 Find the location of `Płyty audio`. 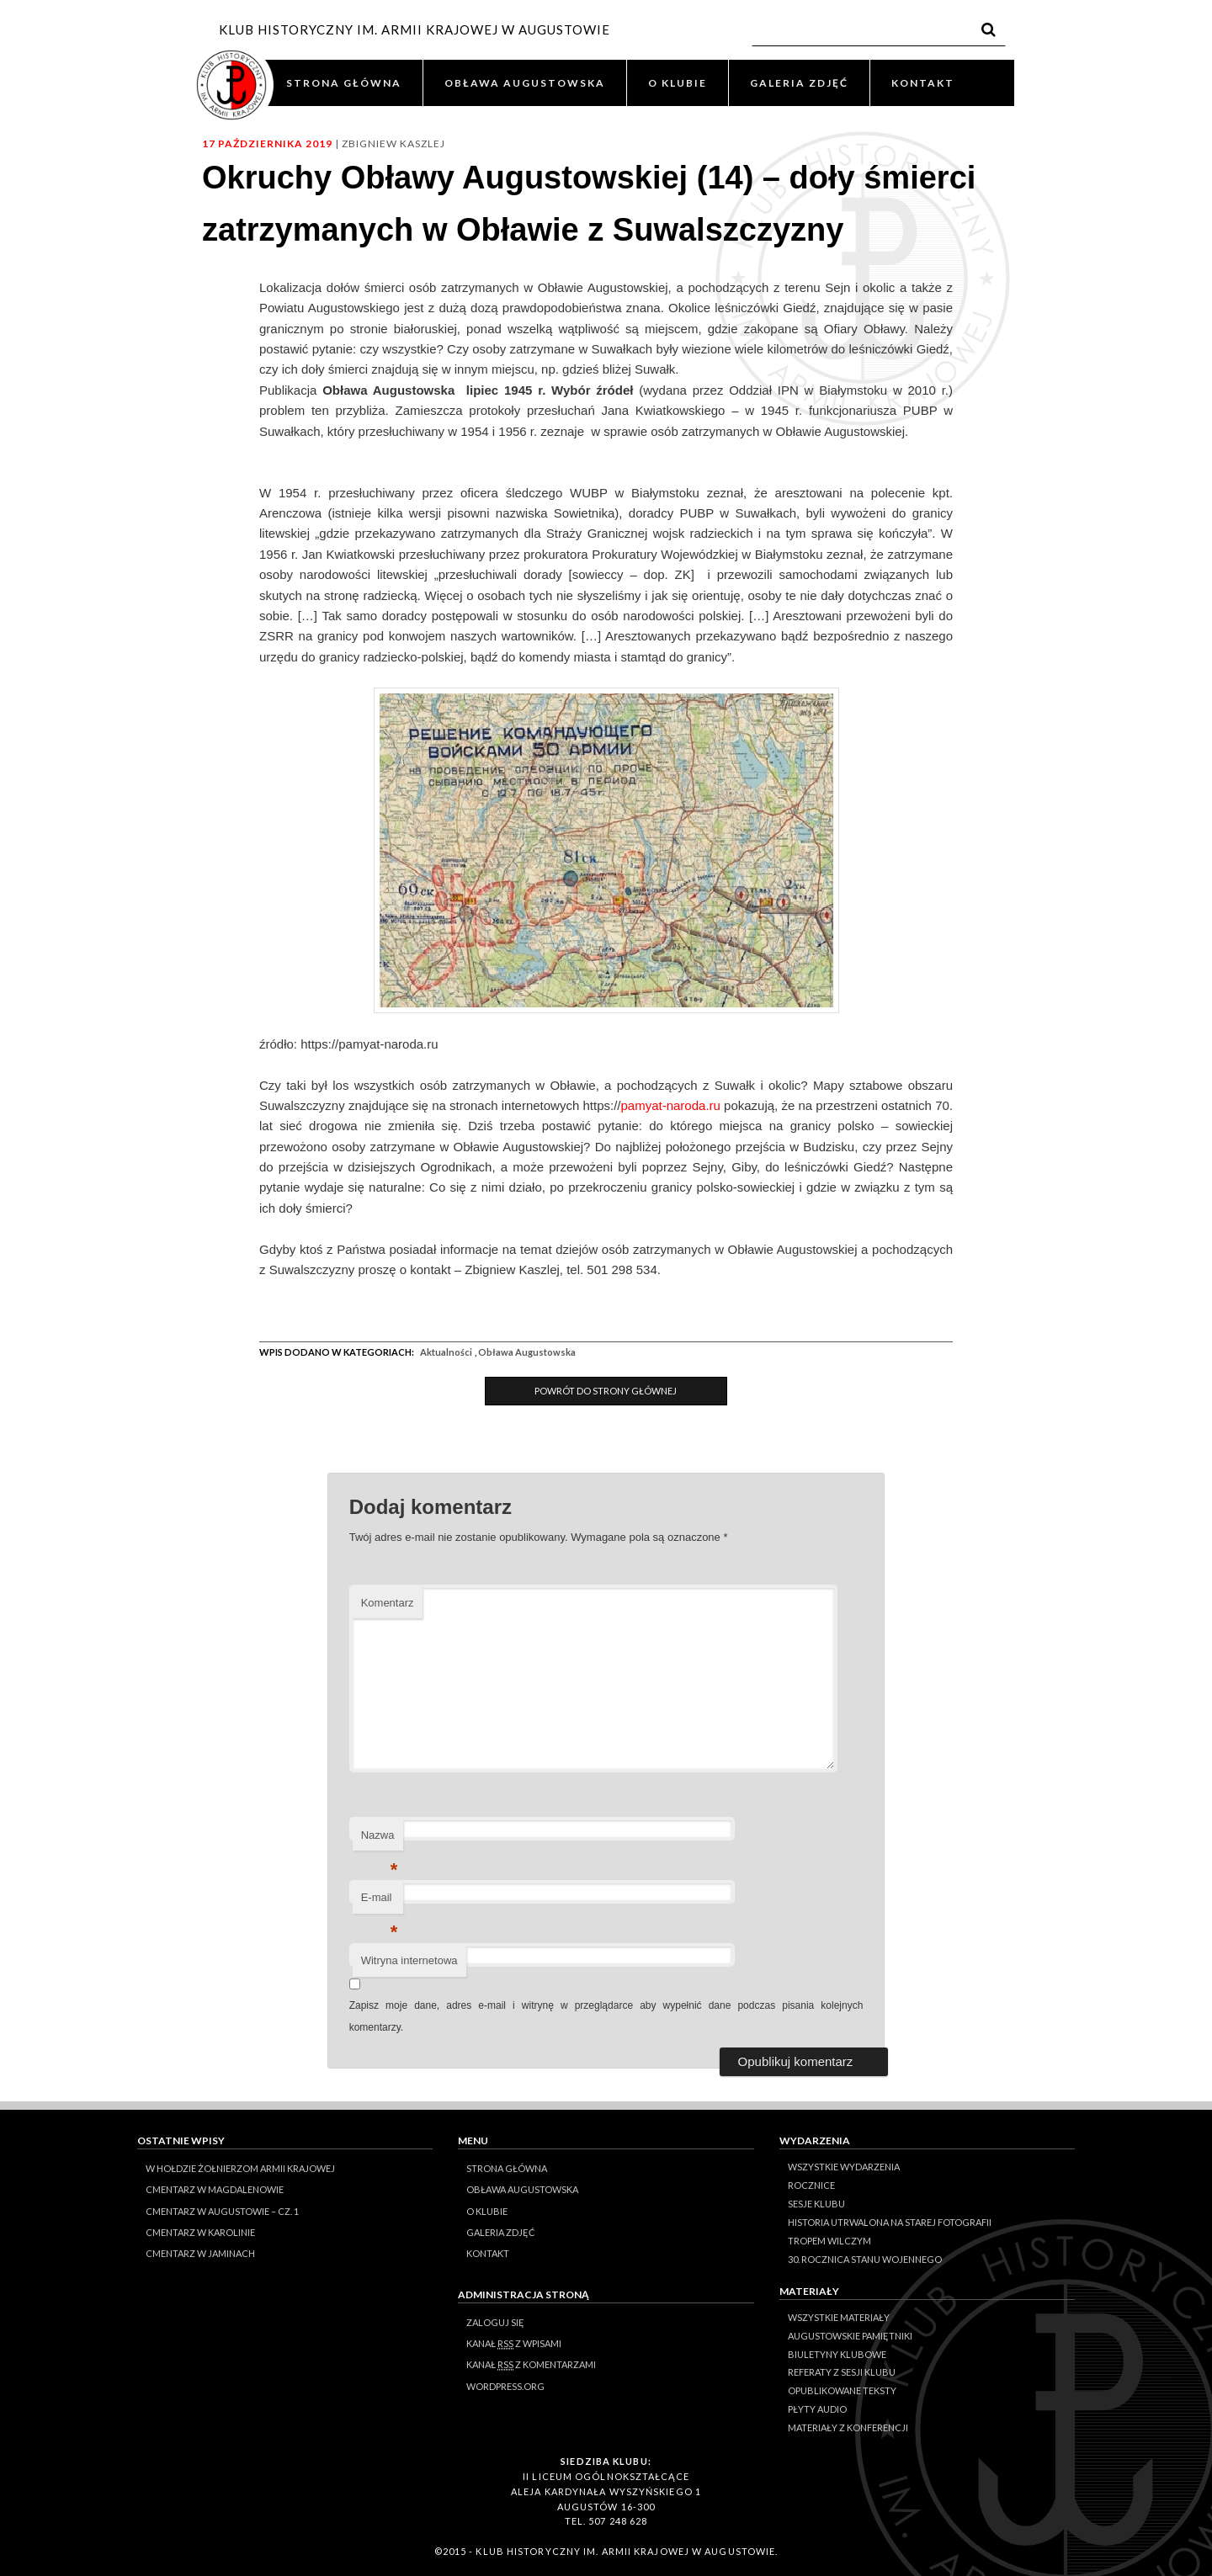

Płyty audio is located at coordinates (817, 2408).